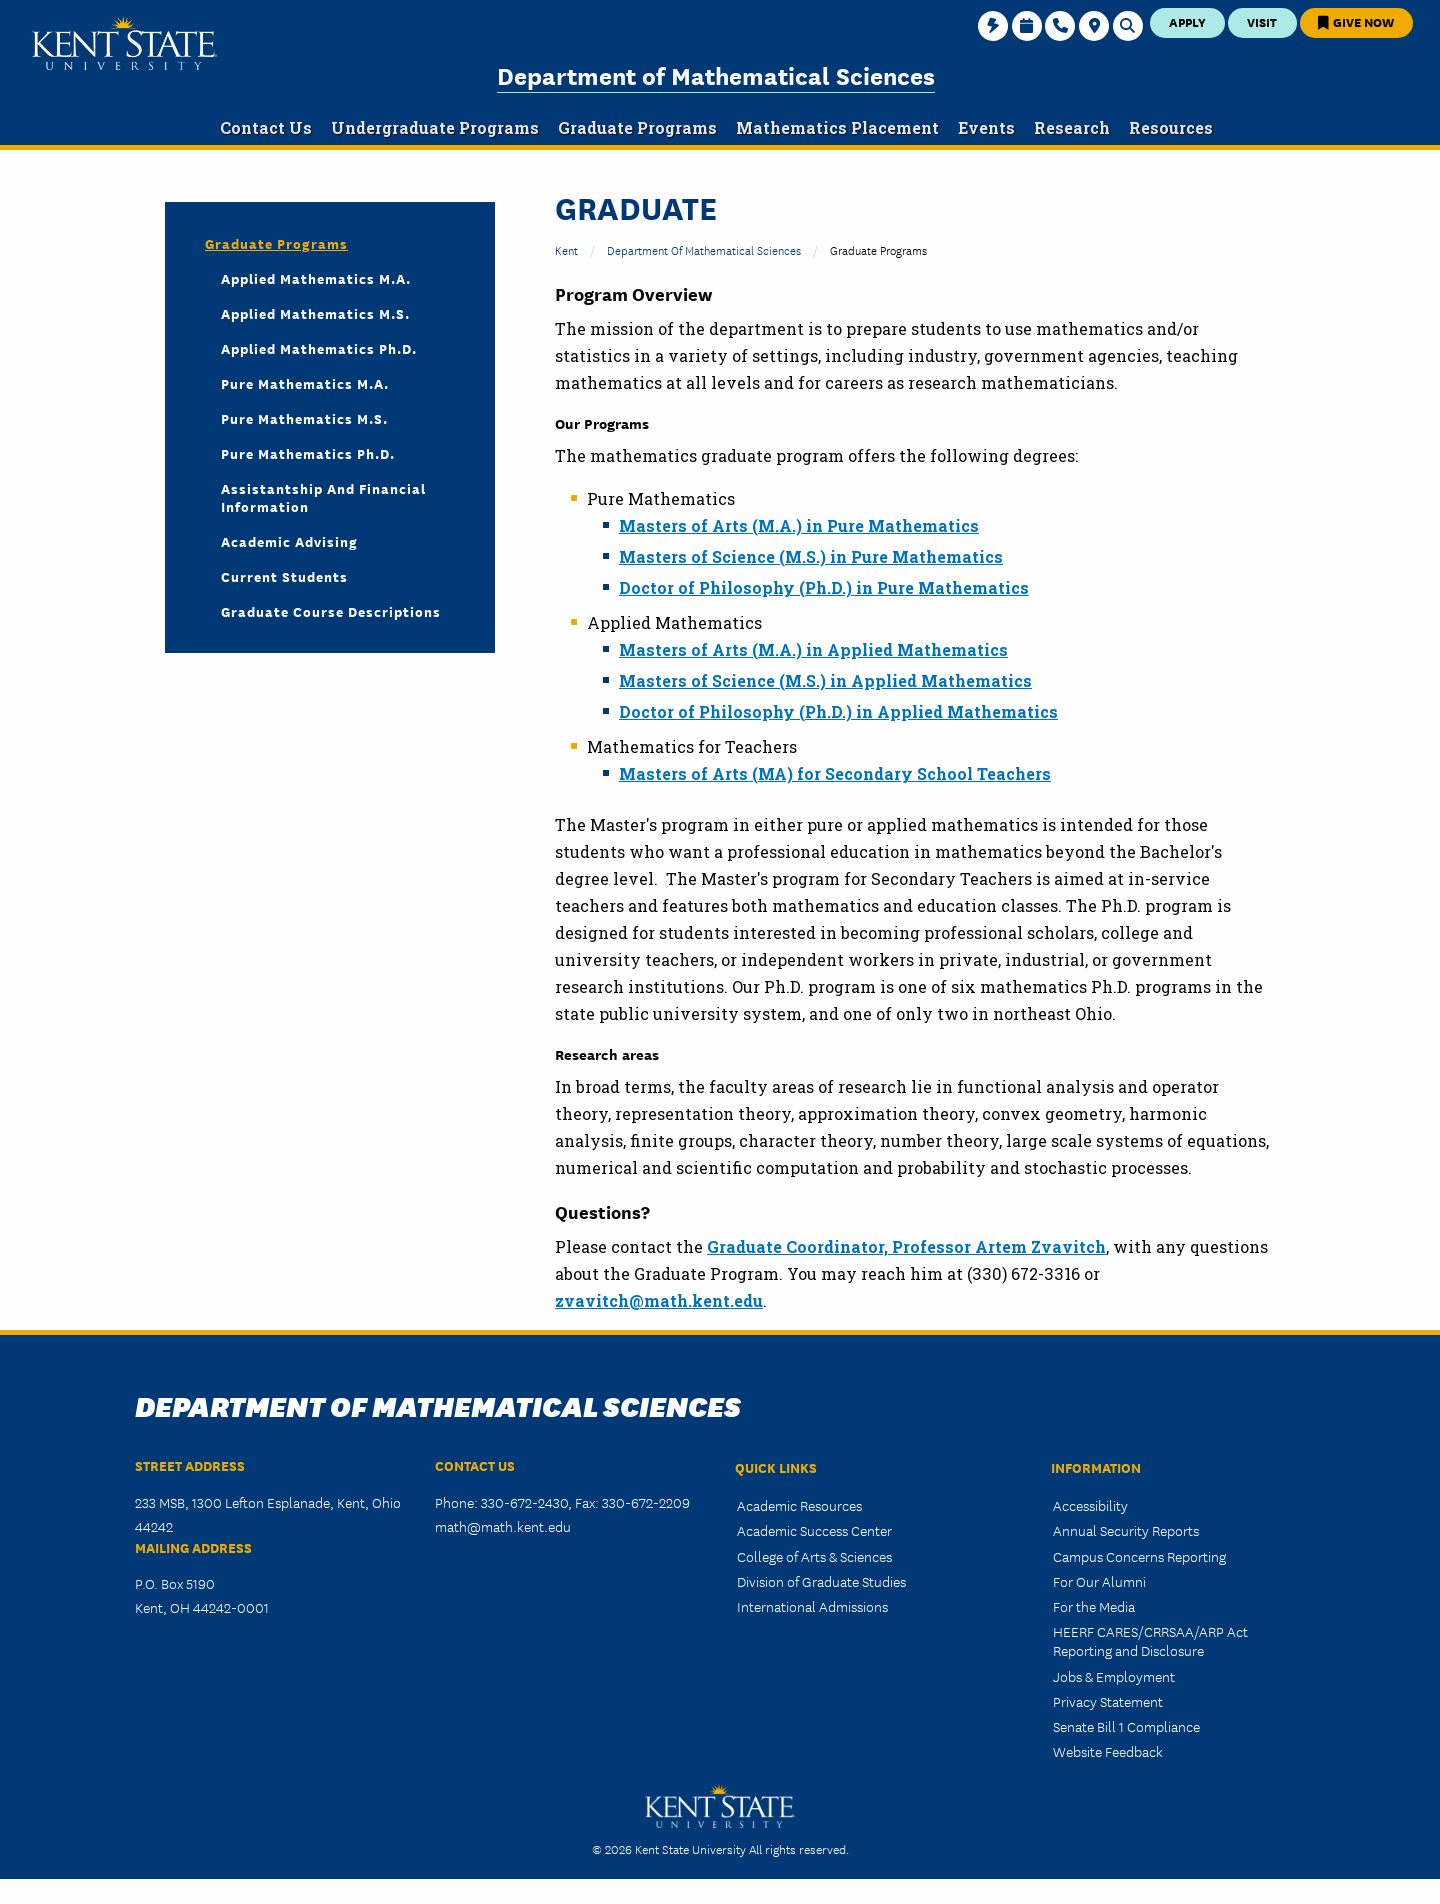 The width and height of the screenshot is (1440, 1904). What do you see at coordinates (906, 1246) in the screenshot?
I see `Graduate Coordinator, Professor Artem Zvavitch` at bounding box center [906, 1246].